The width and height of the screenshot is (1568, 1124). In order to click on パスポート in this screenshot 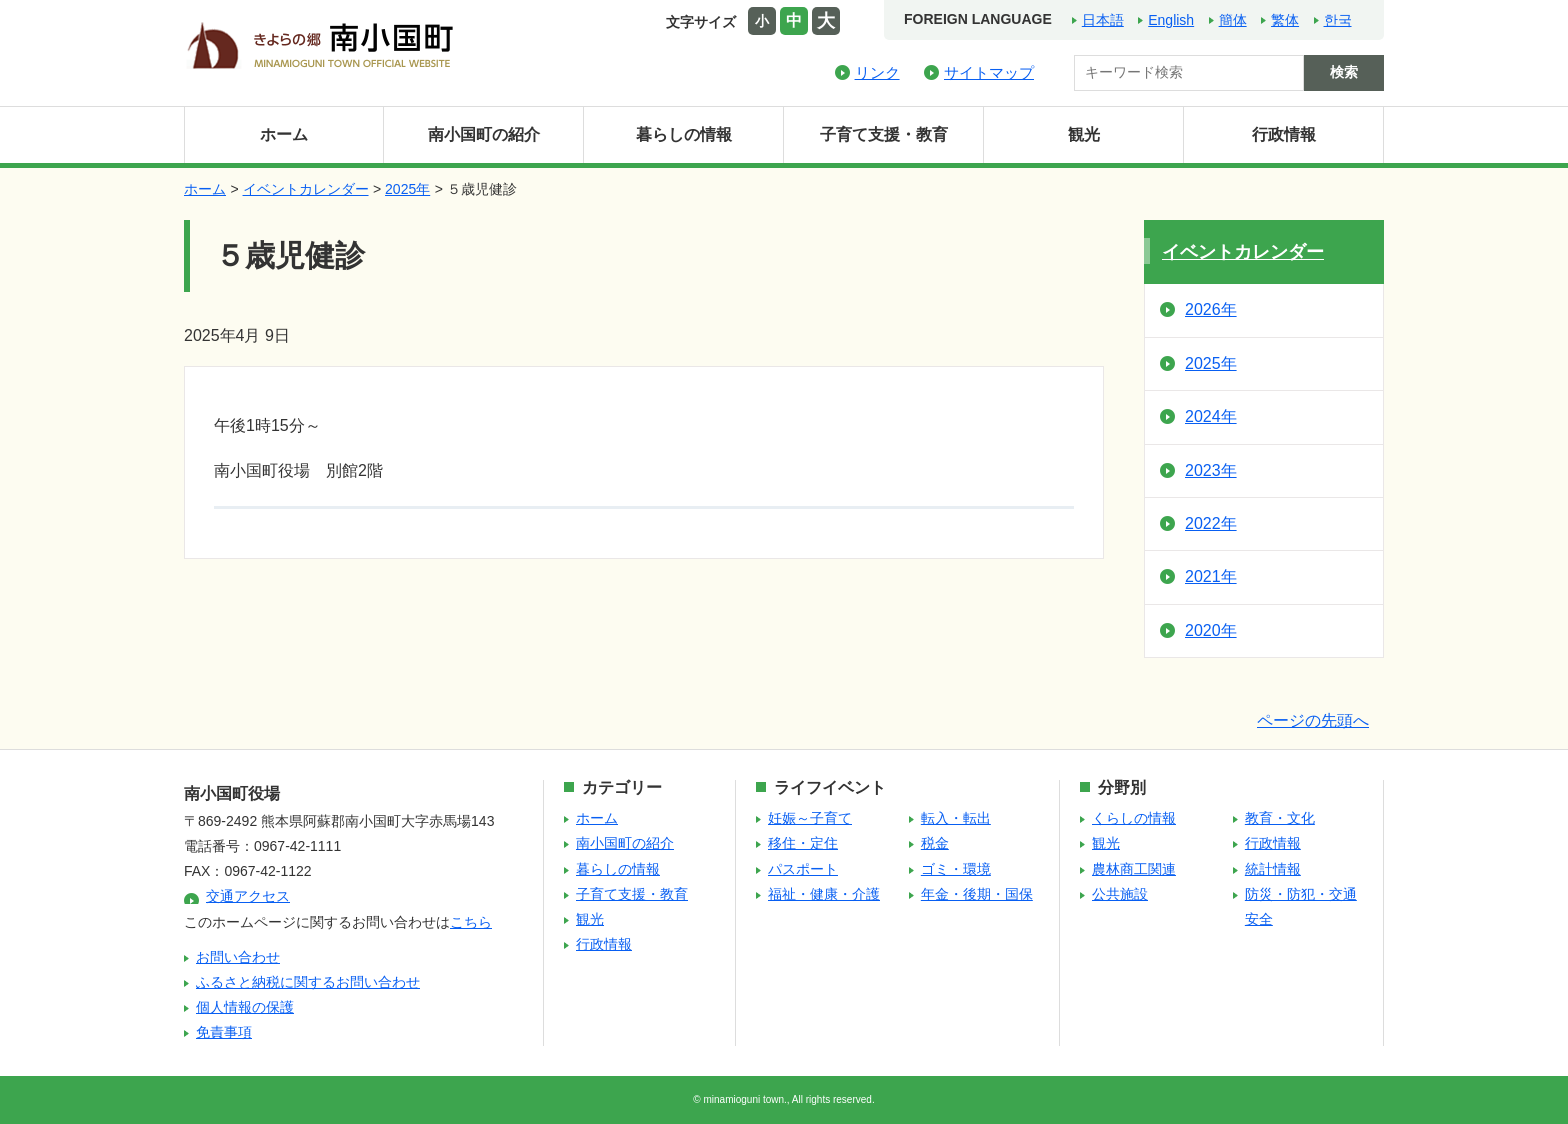, I will do `click(803, 869)`.